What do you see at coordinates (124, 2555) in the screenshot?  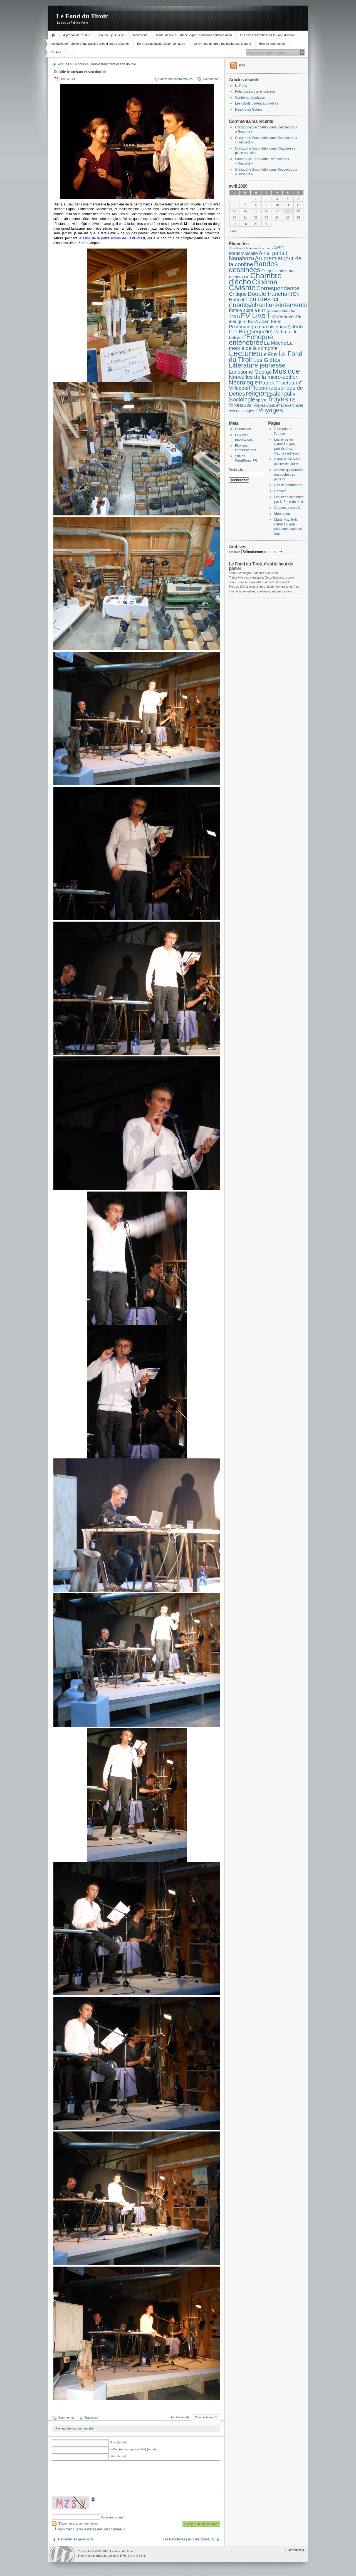 I see `XHTML 1.1` at bounding box center [124, 2555].